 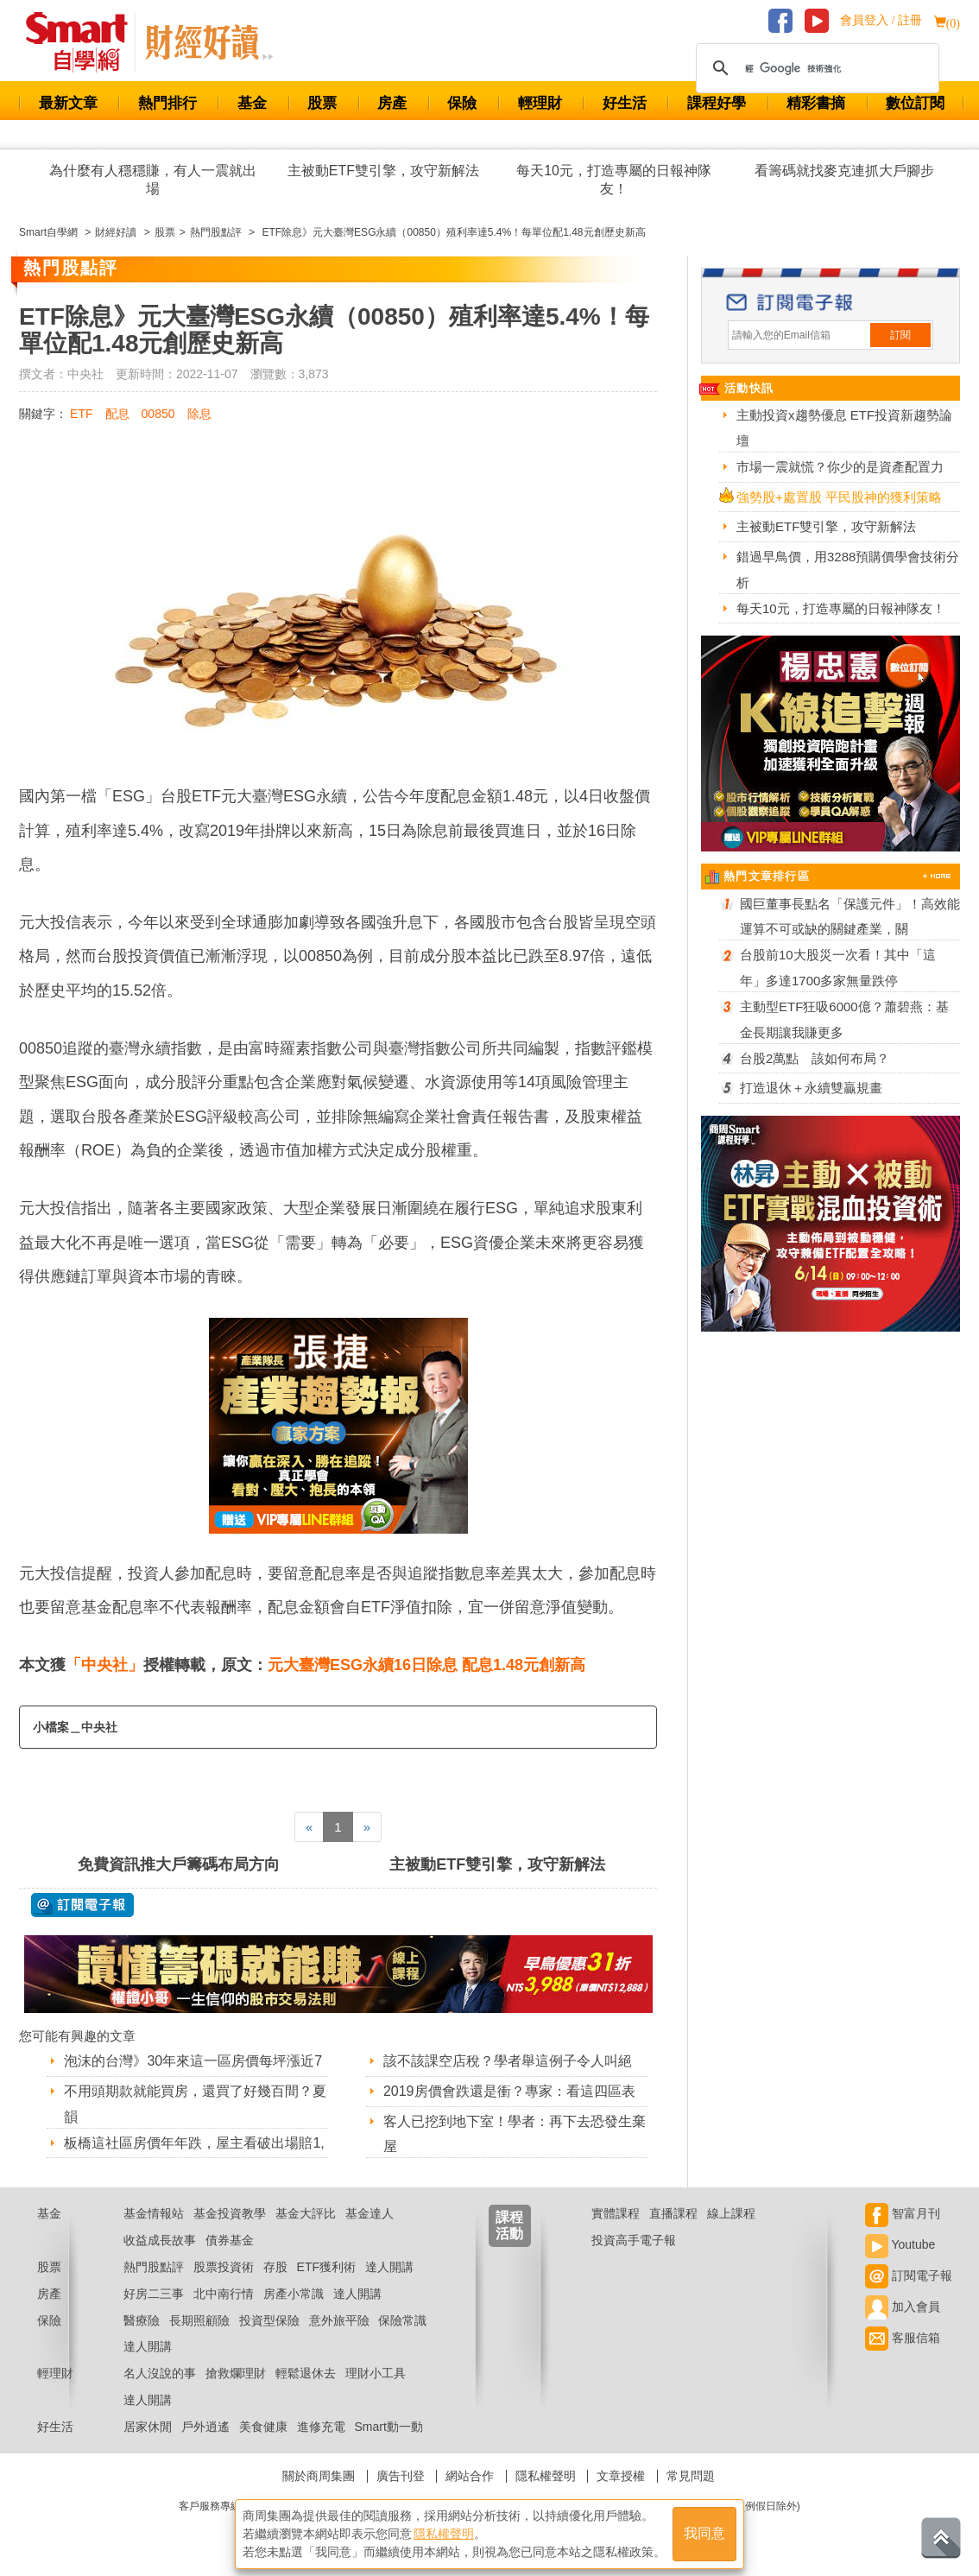 I want to click on 保險常識, so click(x=402, y=2320).